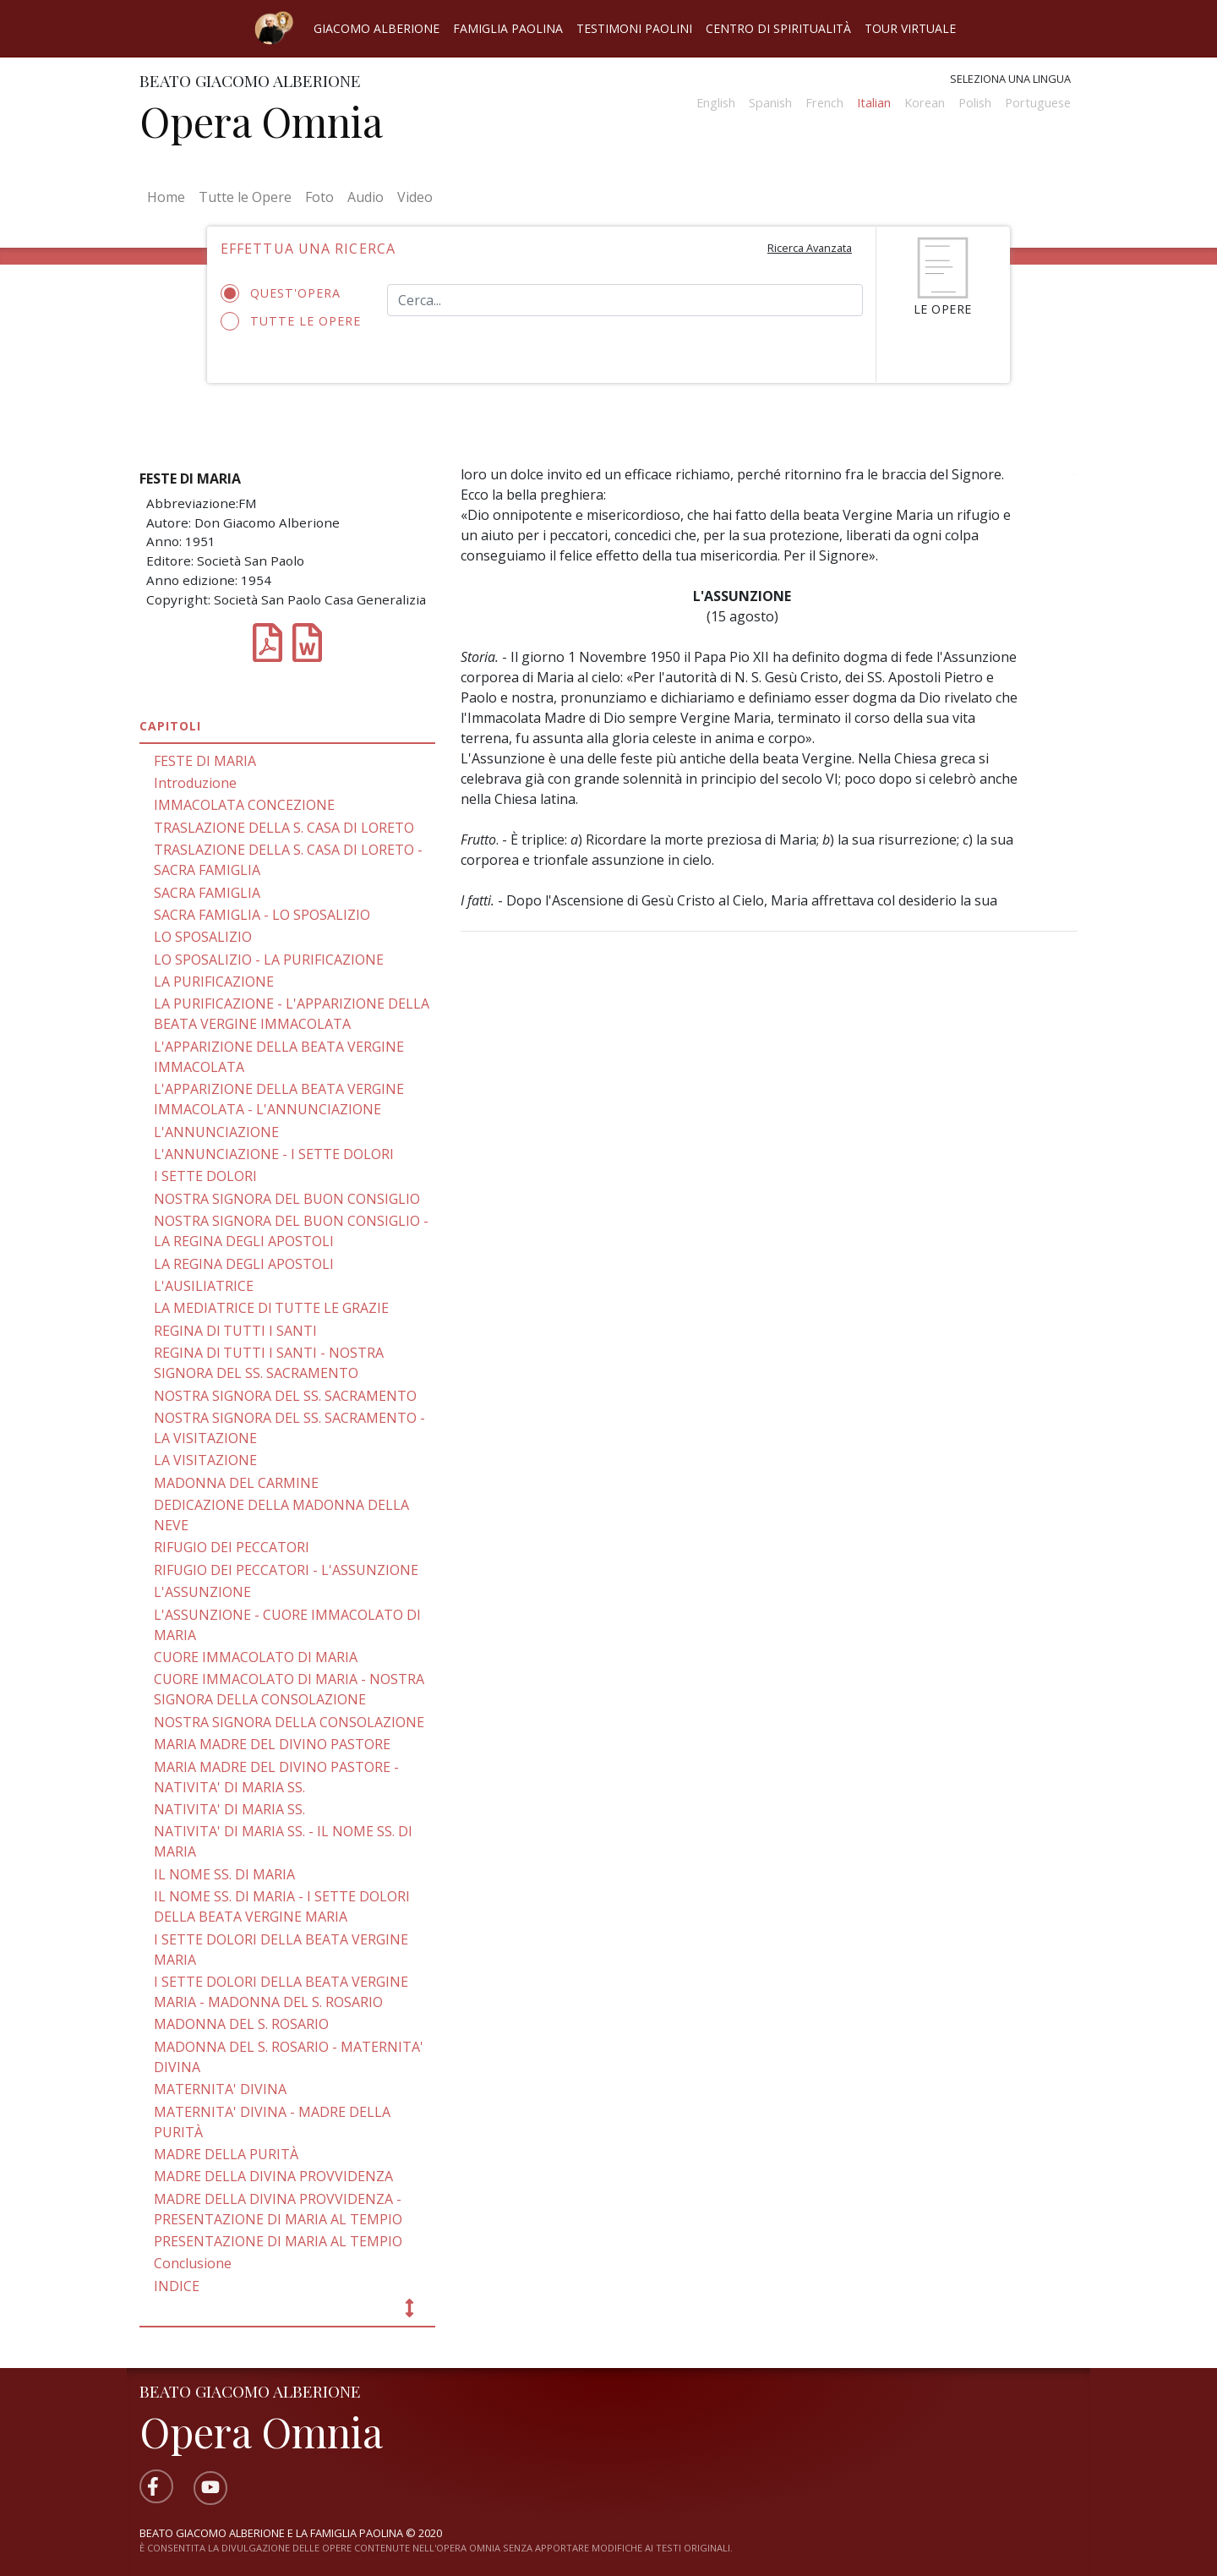 The width and height of the screenshot is (1217, 2576). Describe the element at coordinates (874, 103) in the screenshot. I see `Italian` at that location.